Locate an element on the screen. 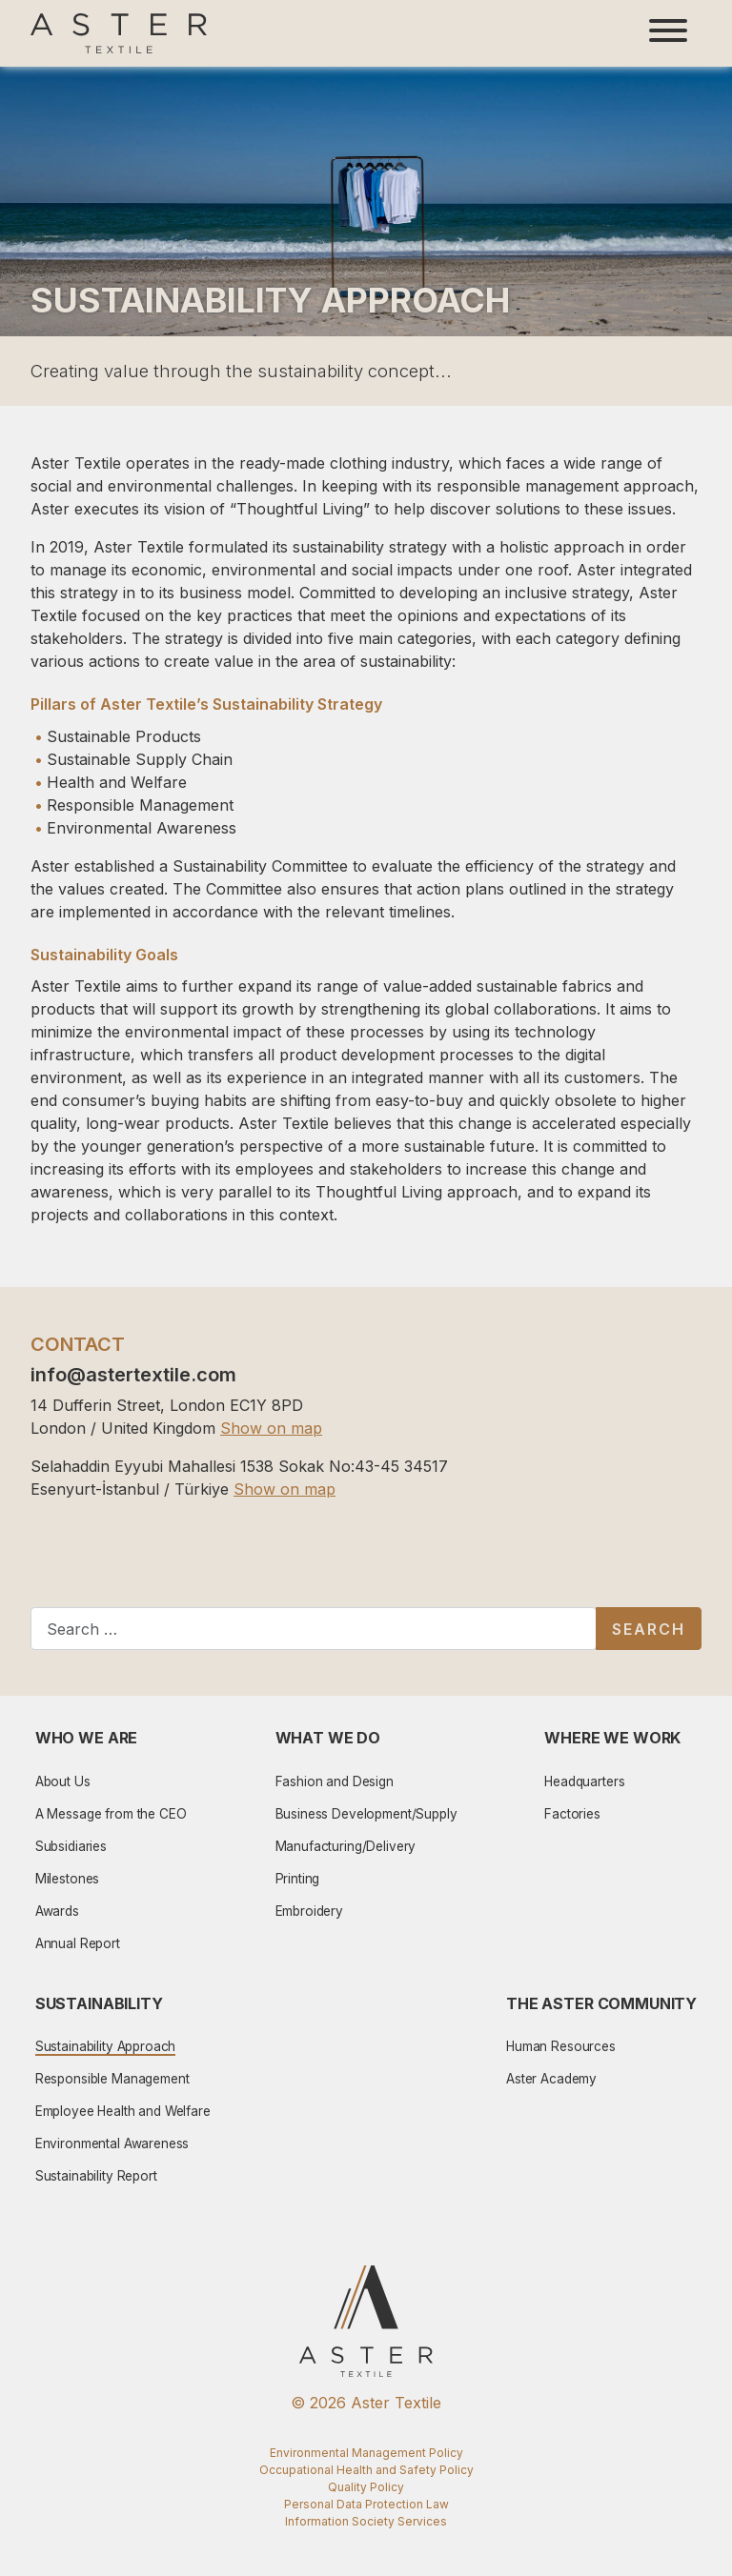 The width and height of the screenshot is (732, 2576). Employee Health and Welfare is located at coordinates (123, 2111).